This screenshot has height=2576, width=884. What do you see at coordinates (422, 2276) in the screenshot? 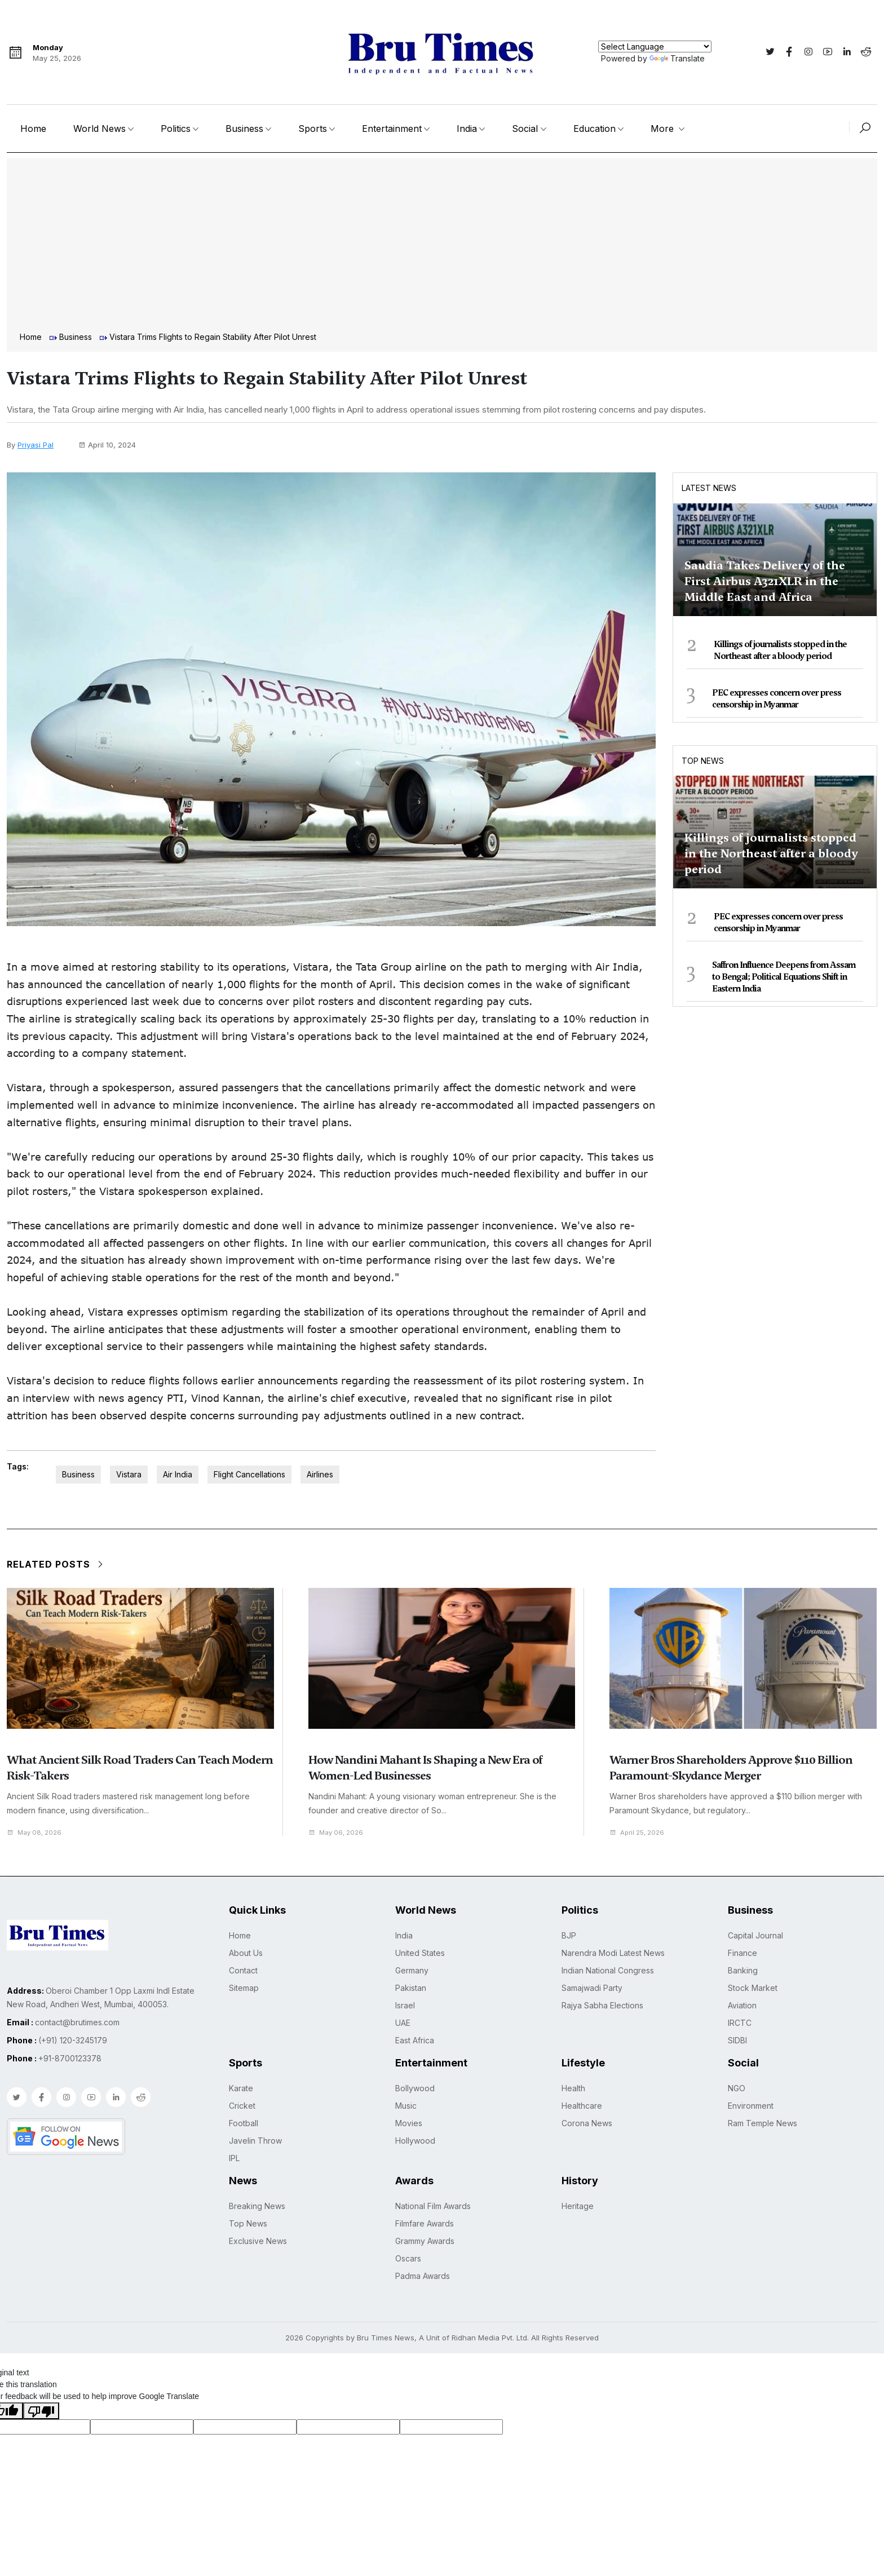
I see `Padma Awards` at bounding box center [422, 2276].